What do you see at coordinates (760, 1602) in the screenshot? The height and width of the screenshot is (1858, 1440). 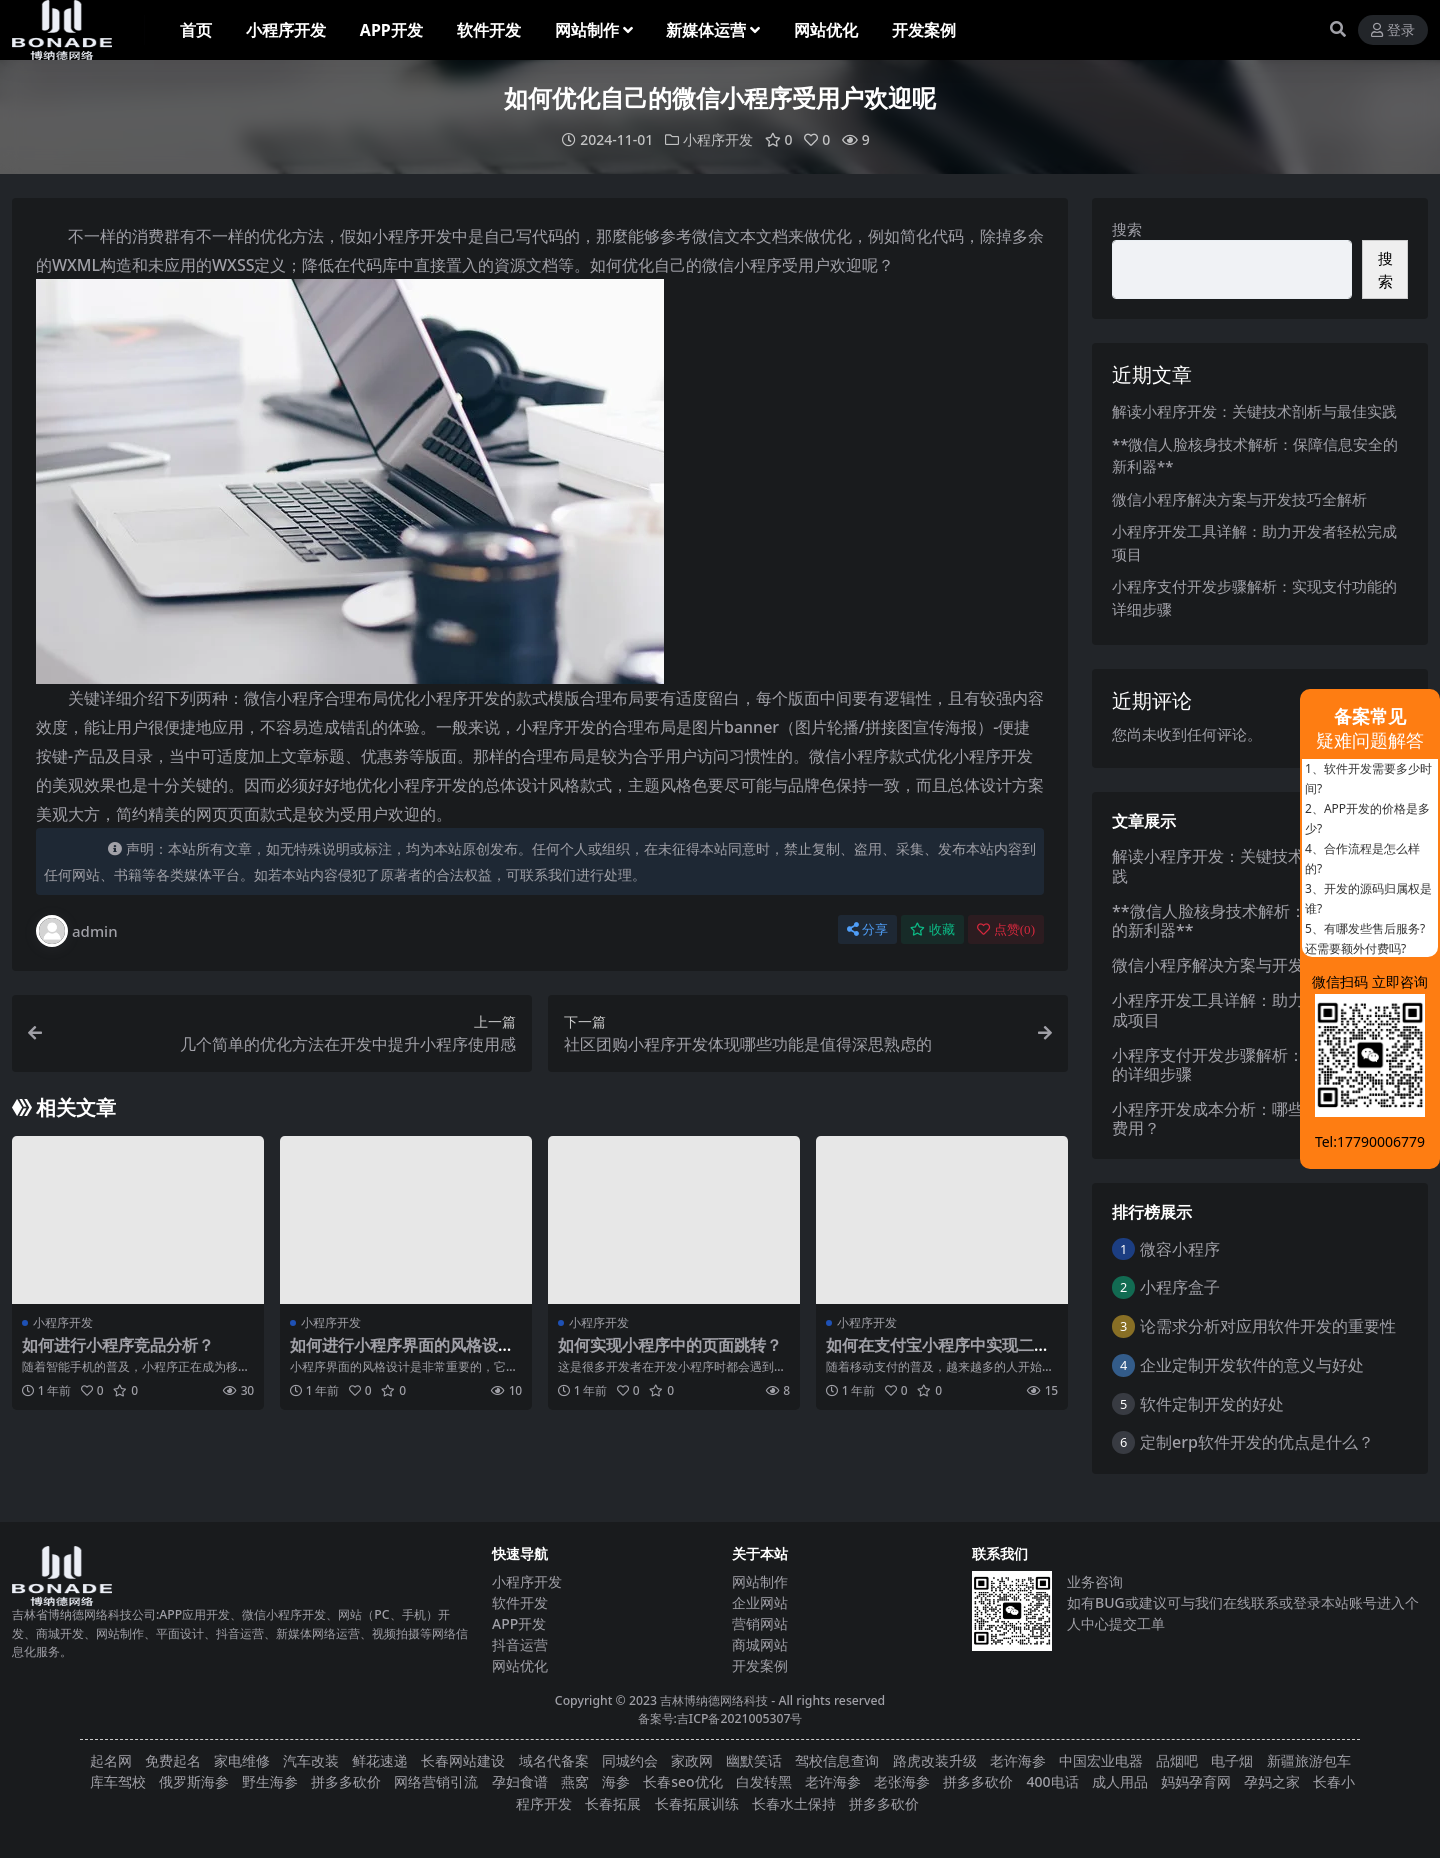 I see `企业网站` at bounding box center [760, 1602].